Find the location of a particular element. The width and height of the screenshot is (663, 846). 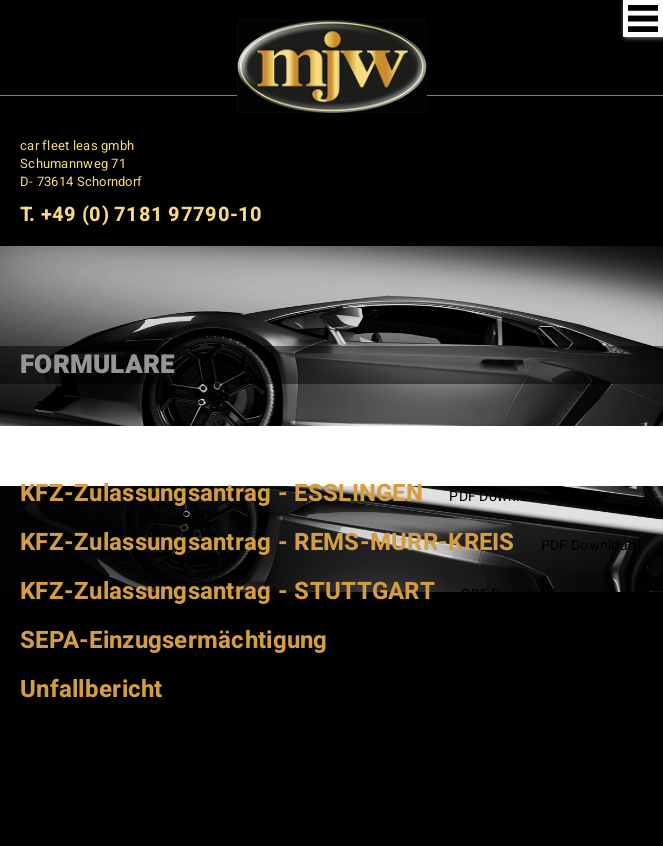

PDF Download is located at coordinates (496, 496).